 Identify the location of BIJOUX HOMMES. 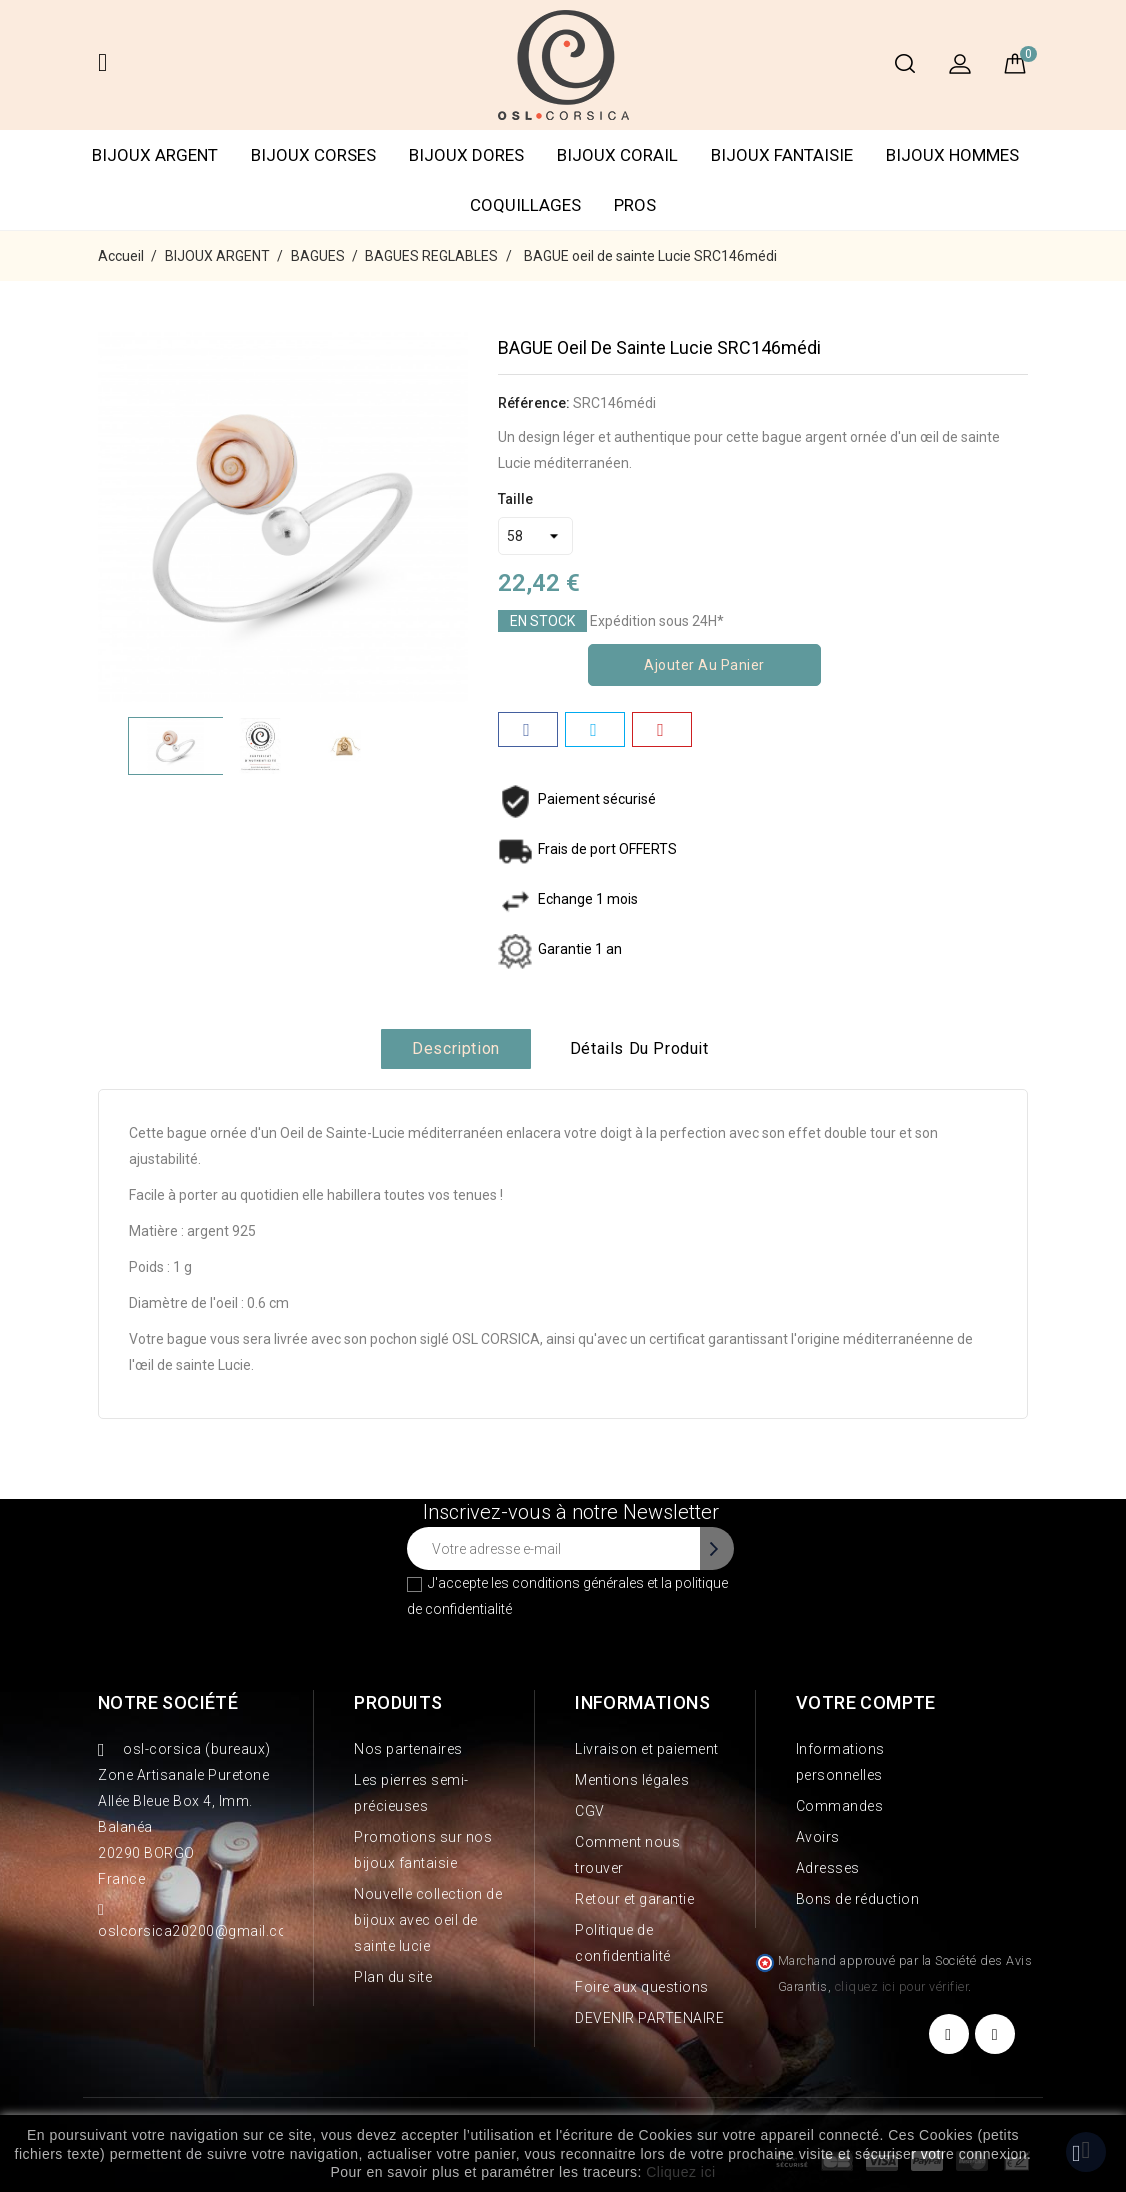
(952, 155).